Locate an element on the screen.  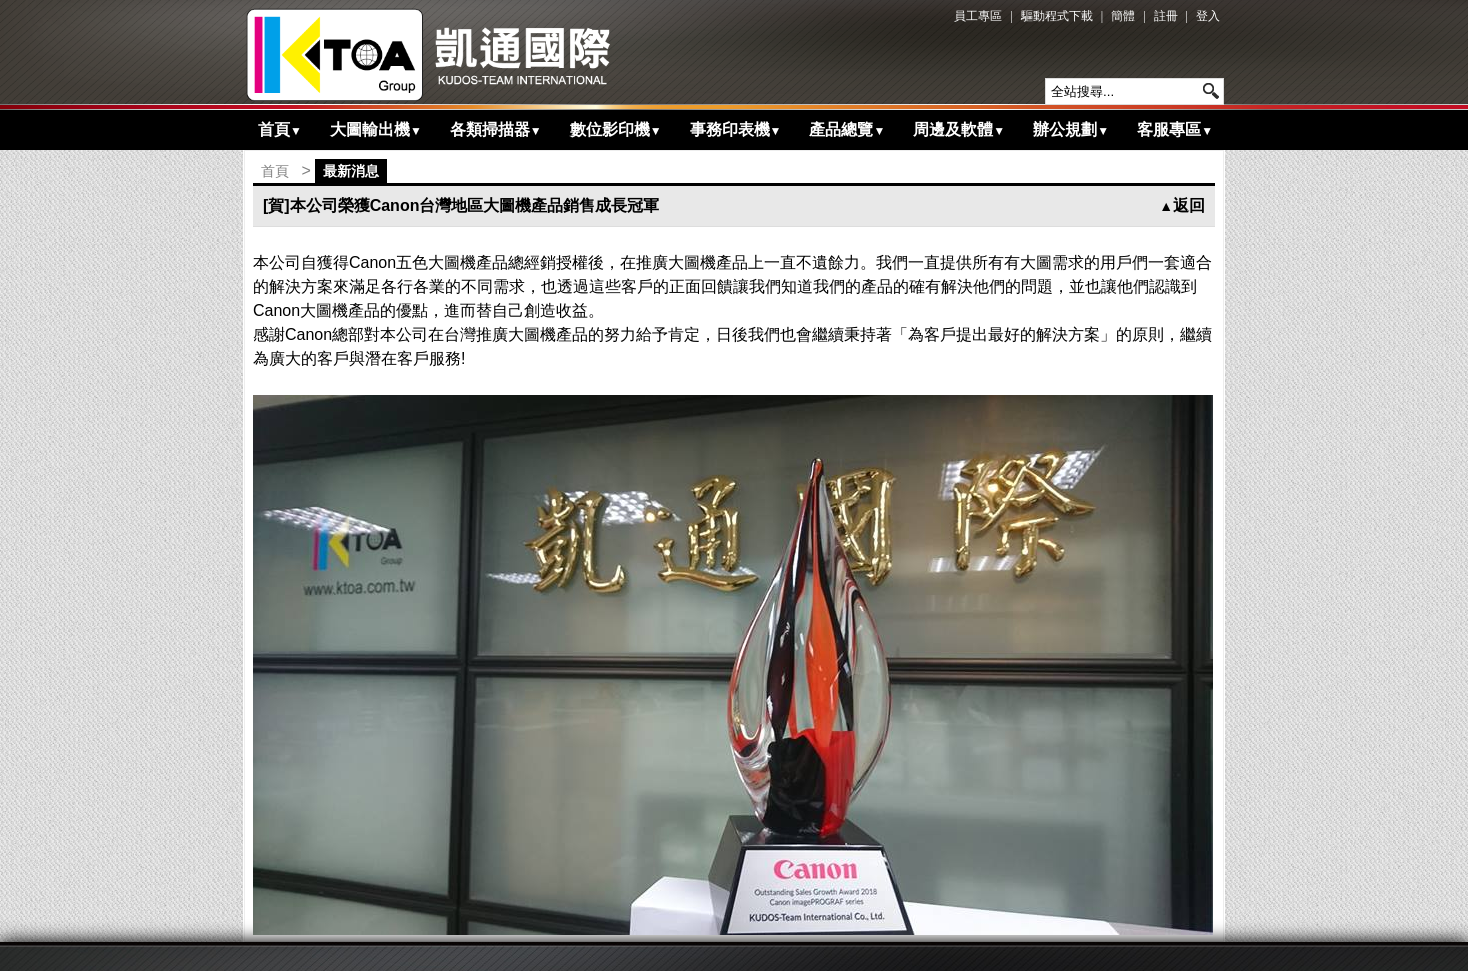
數位影印機 is located at coordinates (616, 129).